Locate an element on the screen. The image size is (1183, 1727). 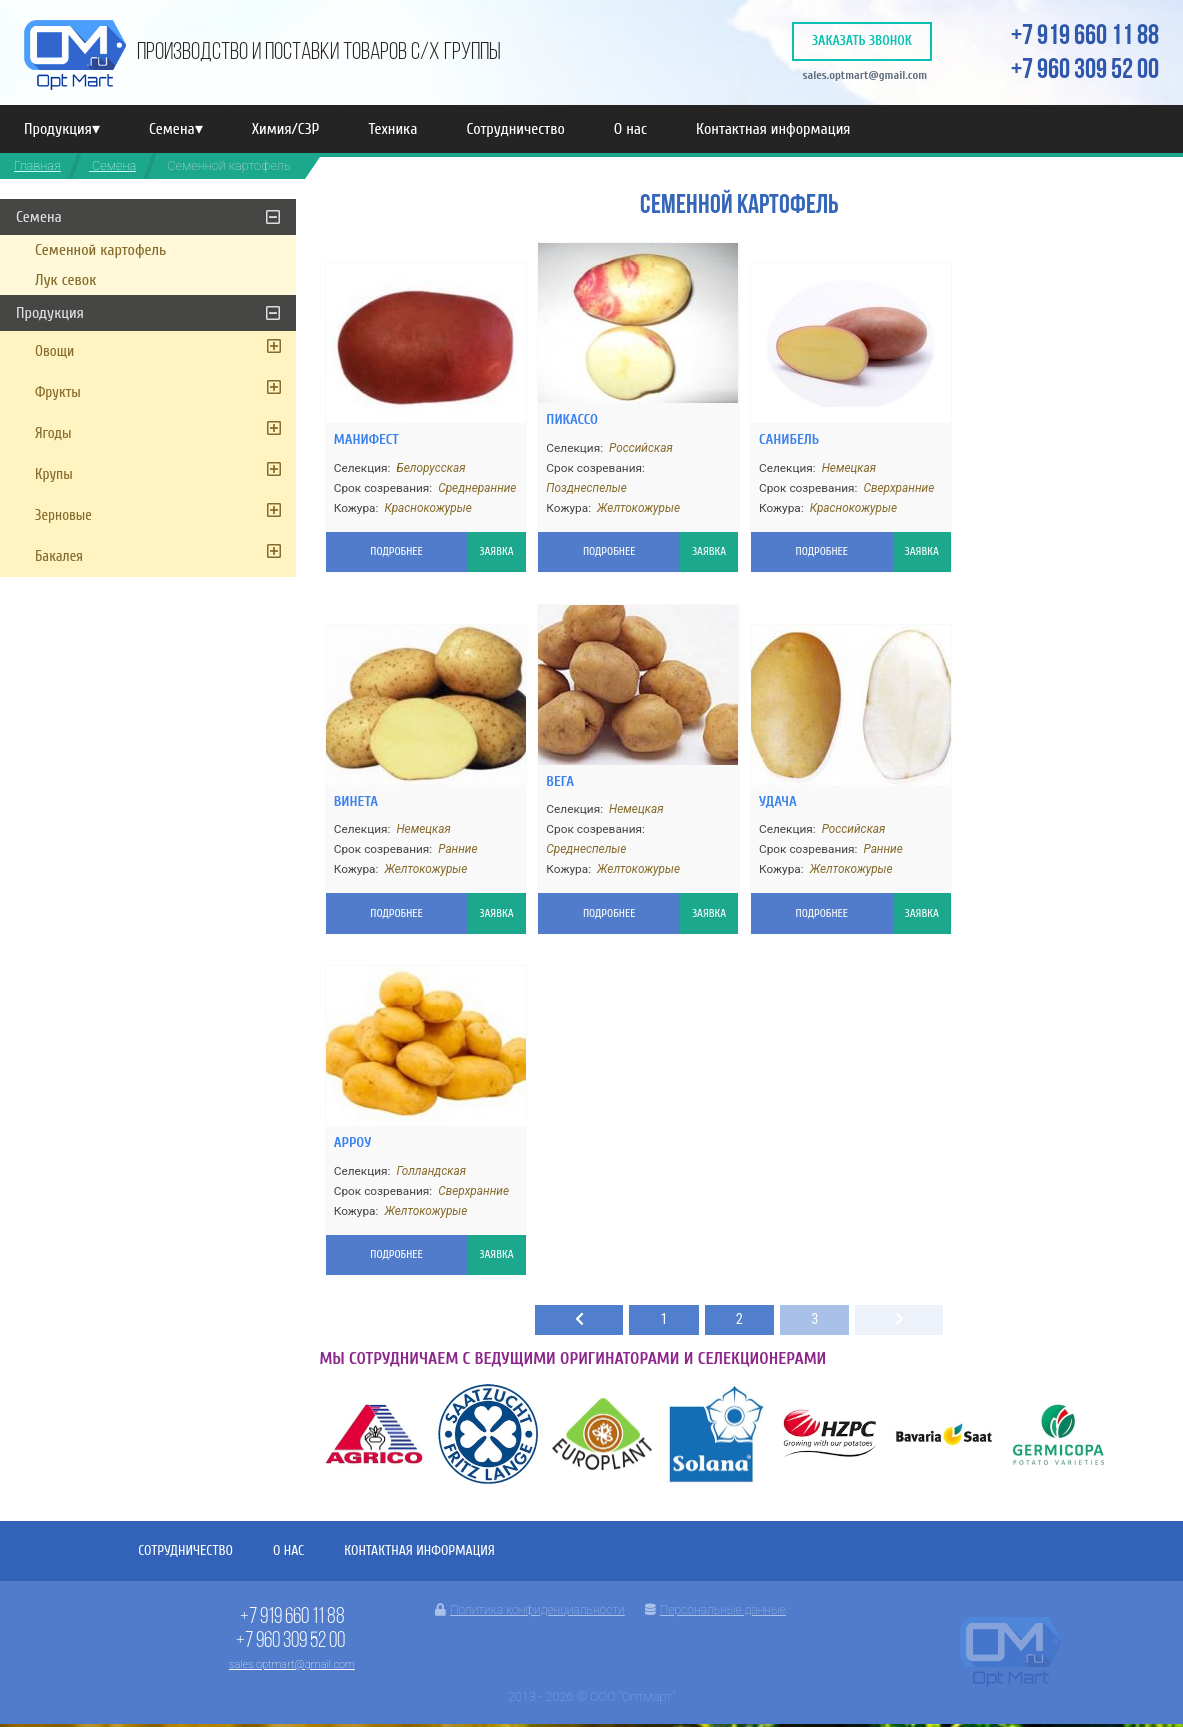
Подробнее is located at coordinates (377, 547).